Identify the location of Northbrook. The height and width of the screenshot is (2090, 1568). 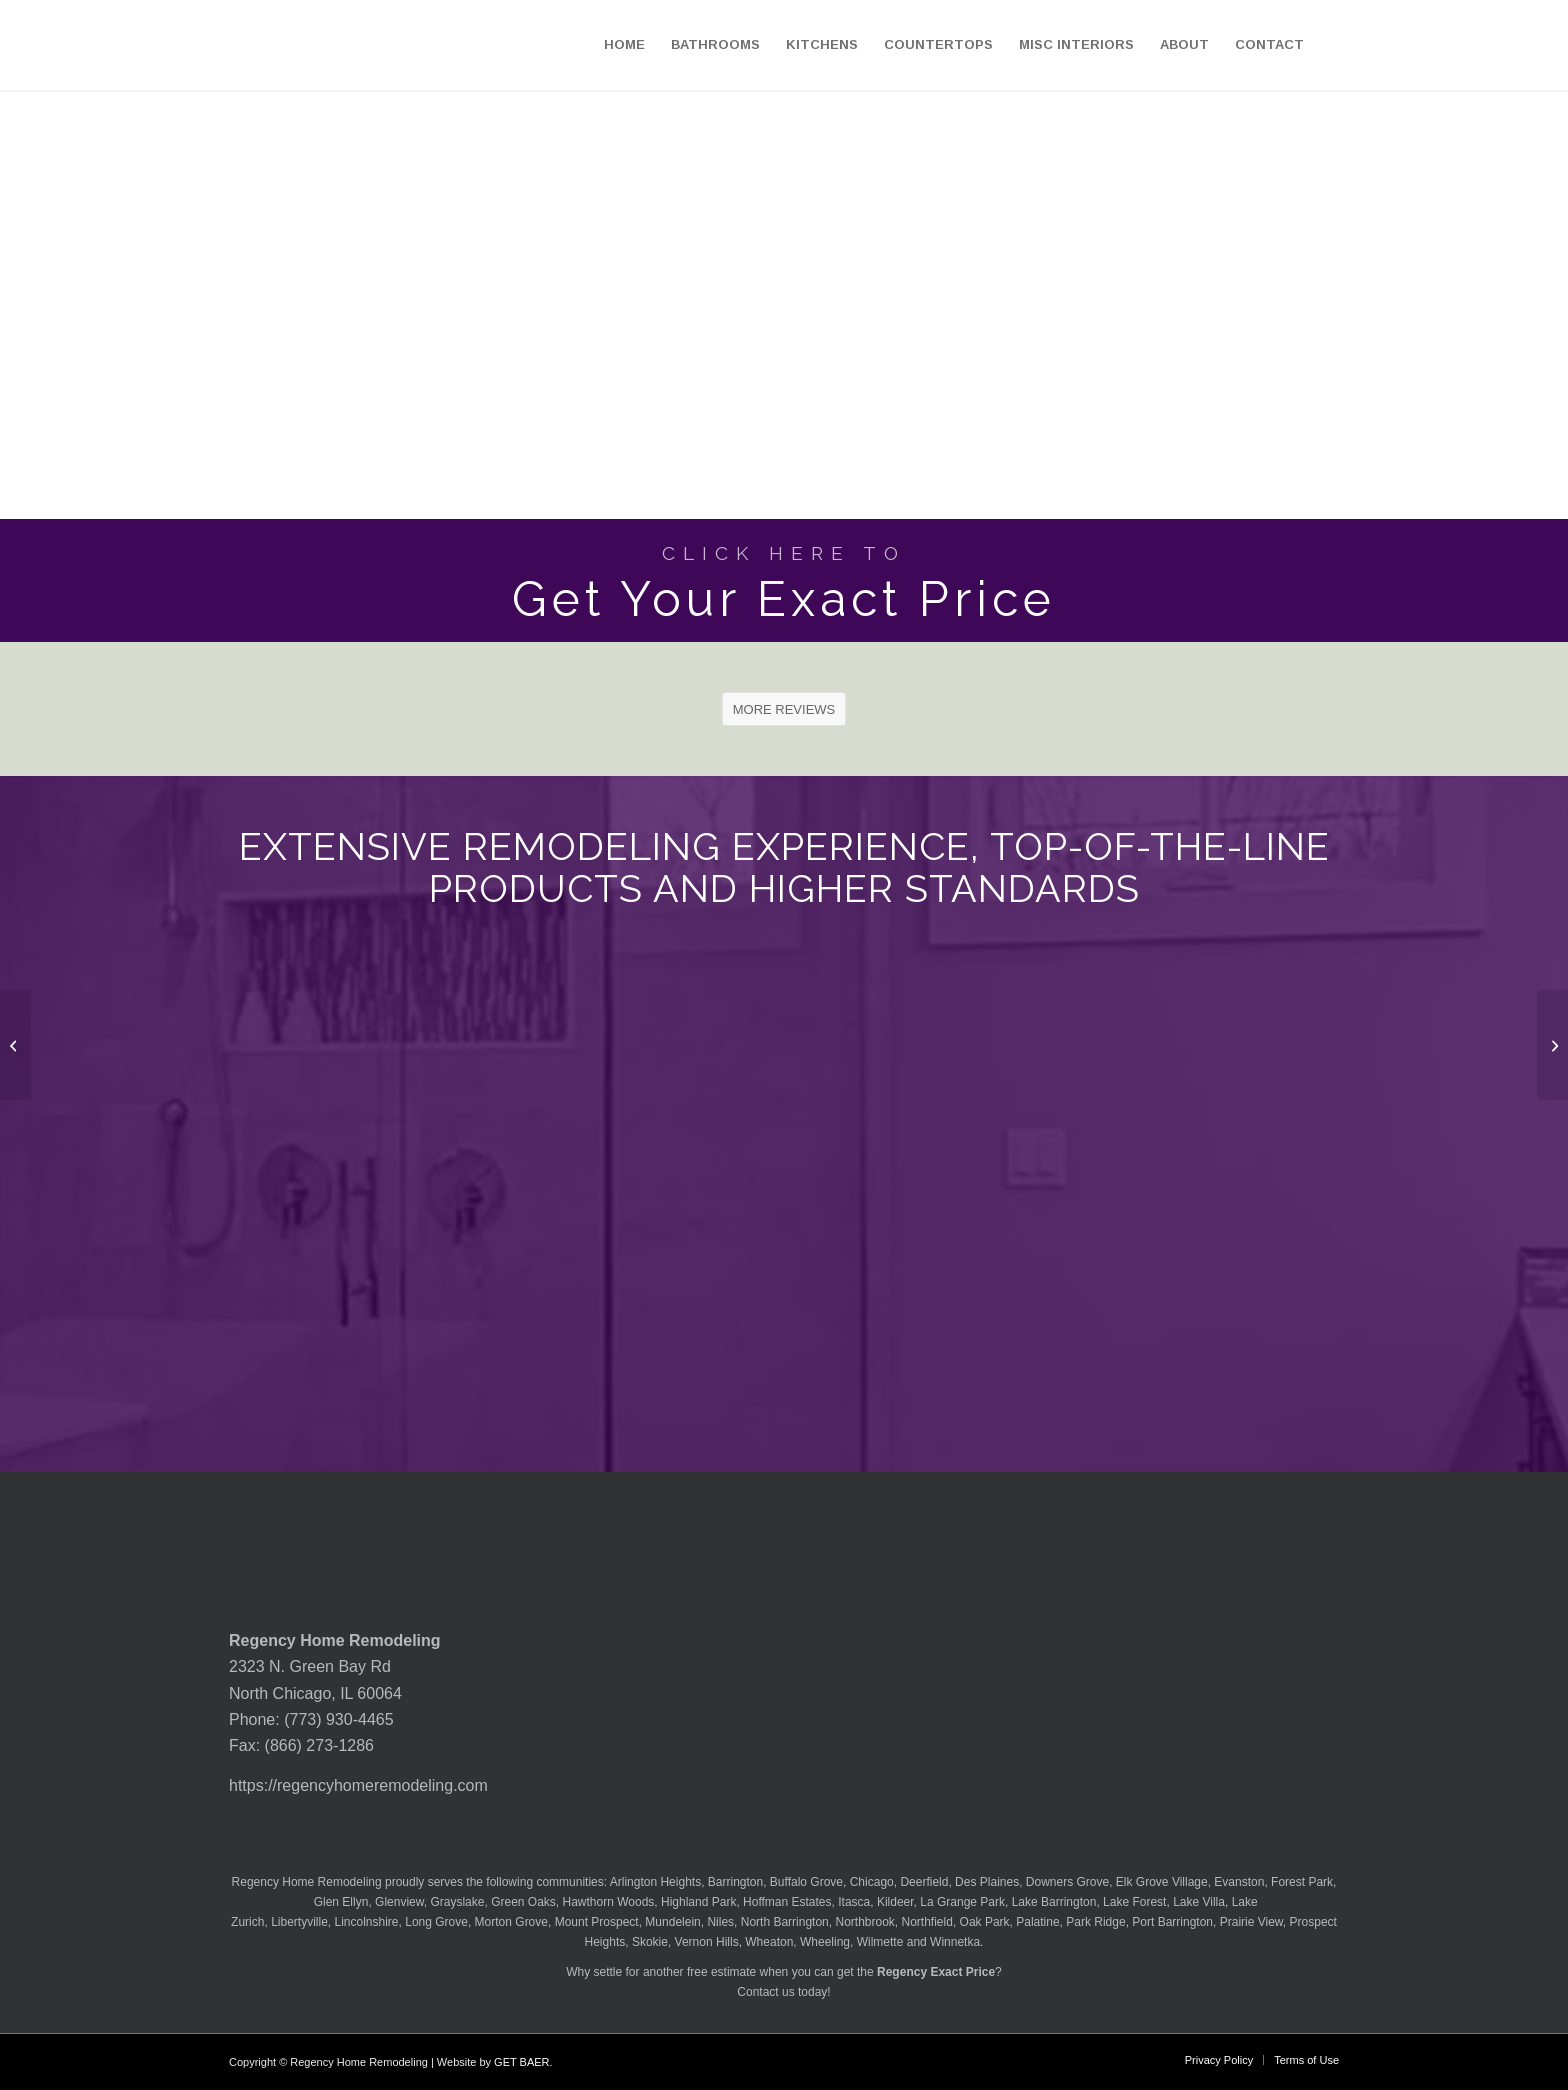
(864, 1922).